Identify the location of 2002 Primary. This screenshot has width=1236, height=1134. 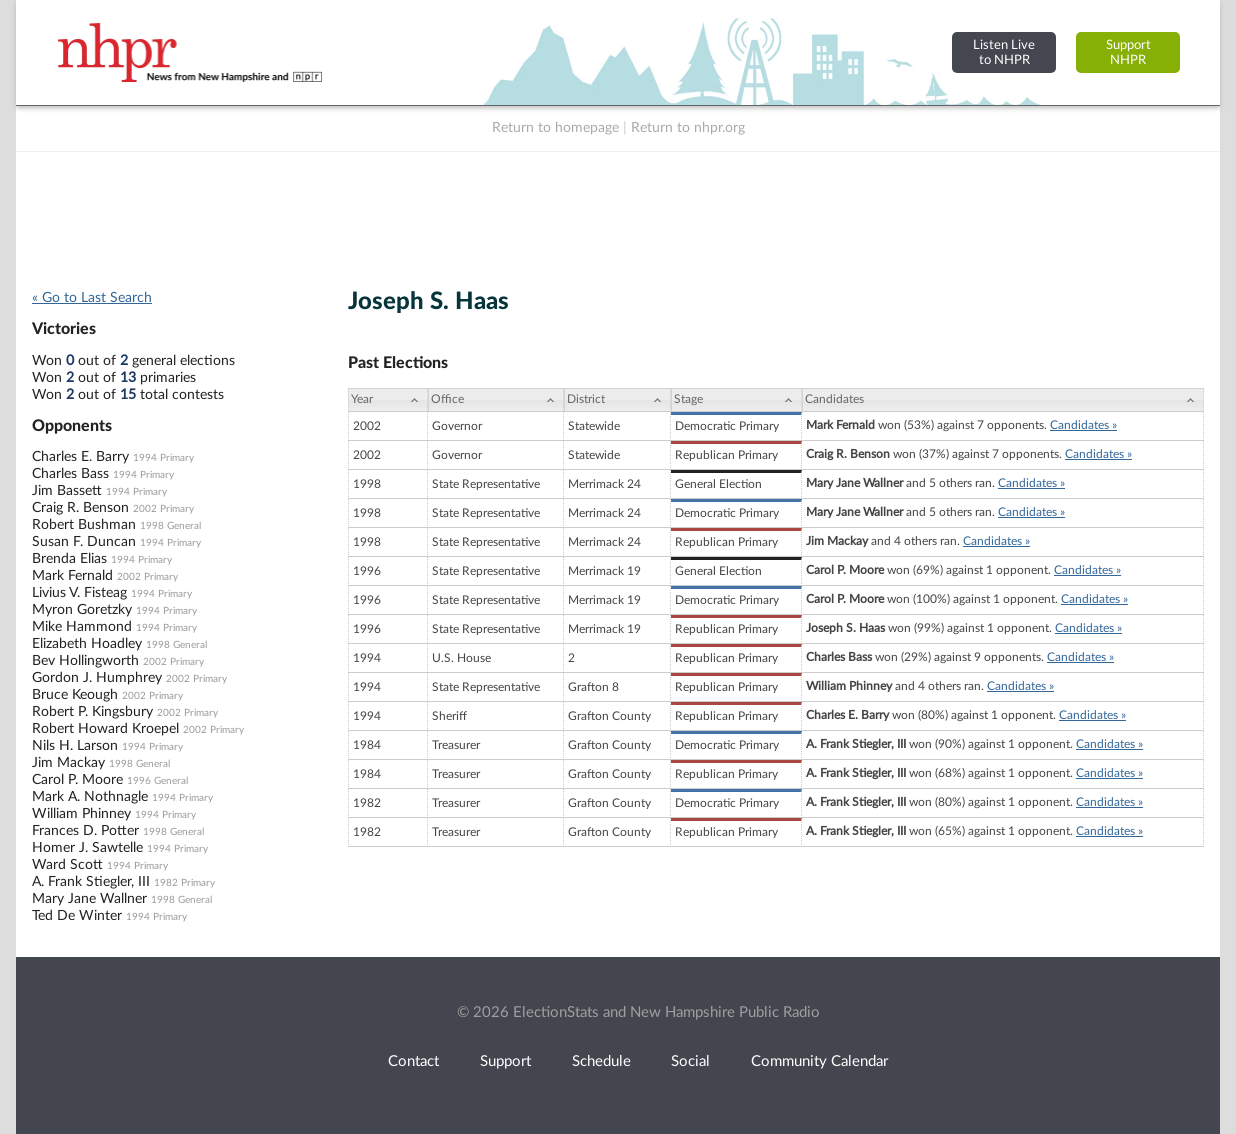
(163, 509).